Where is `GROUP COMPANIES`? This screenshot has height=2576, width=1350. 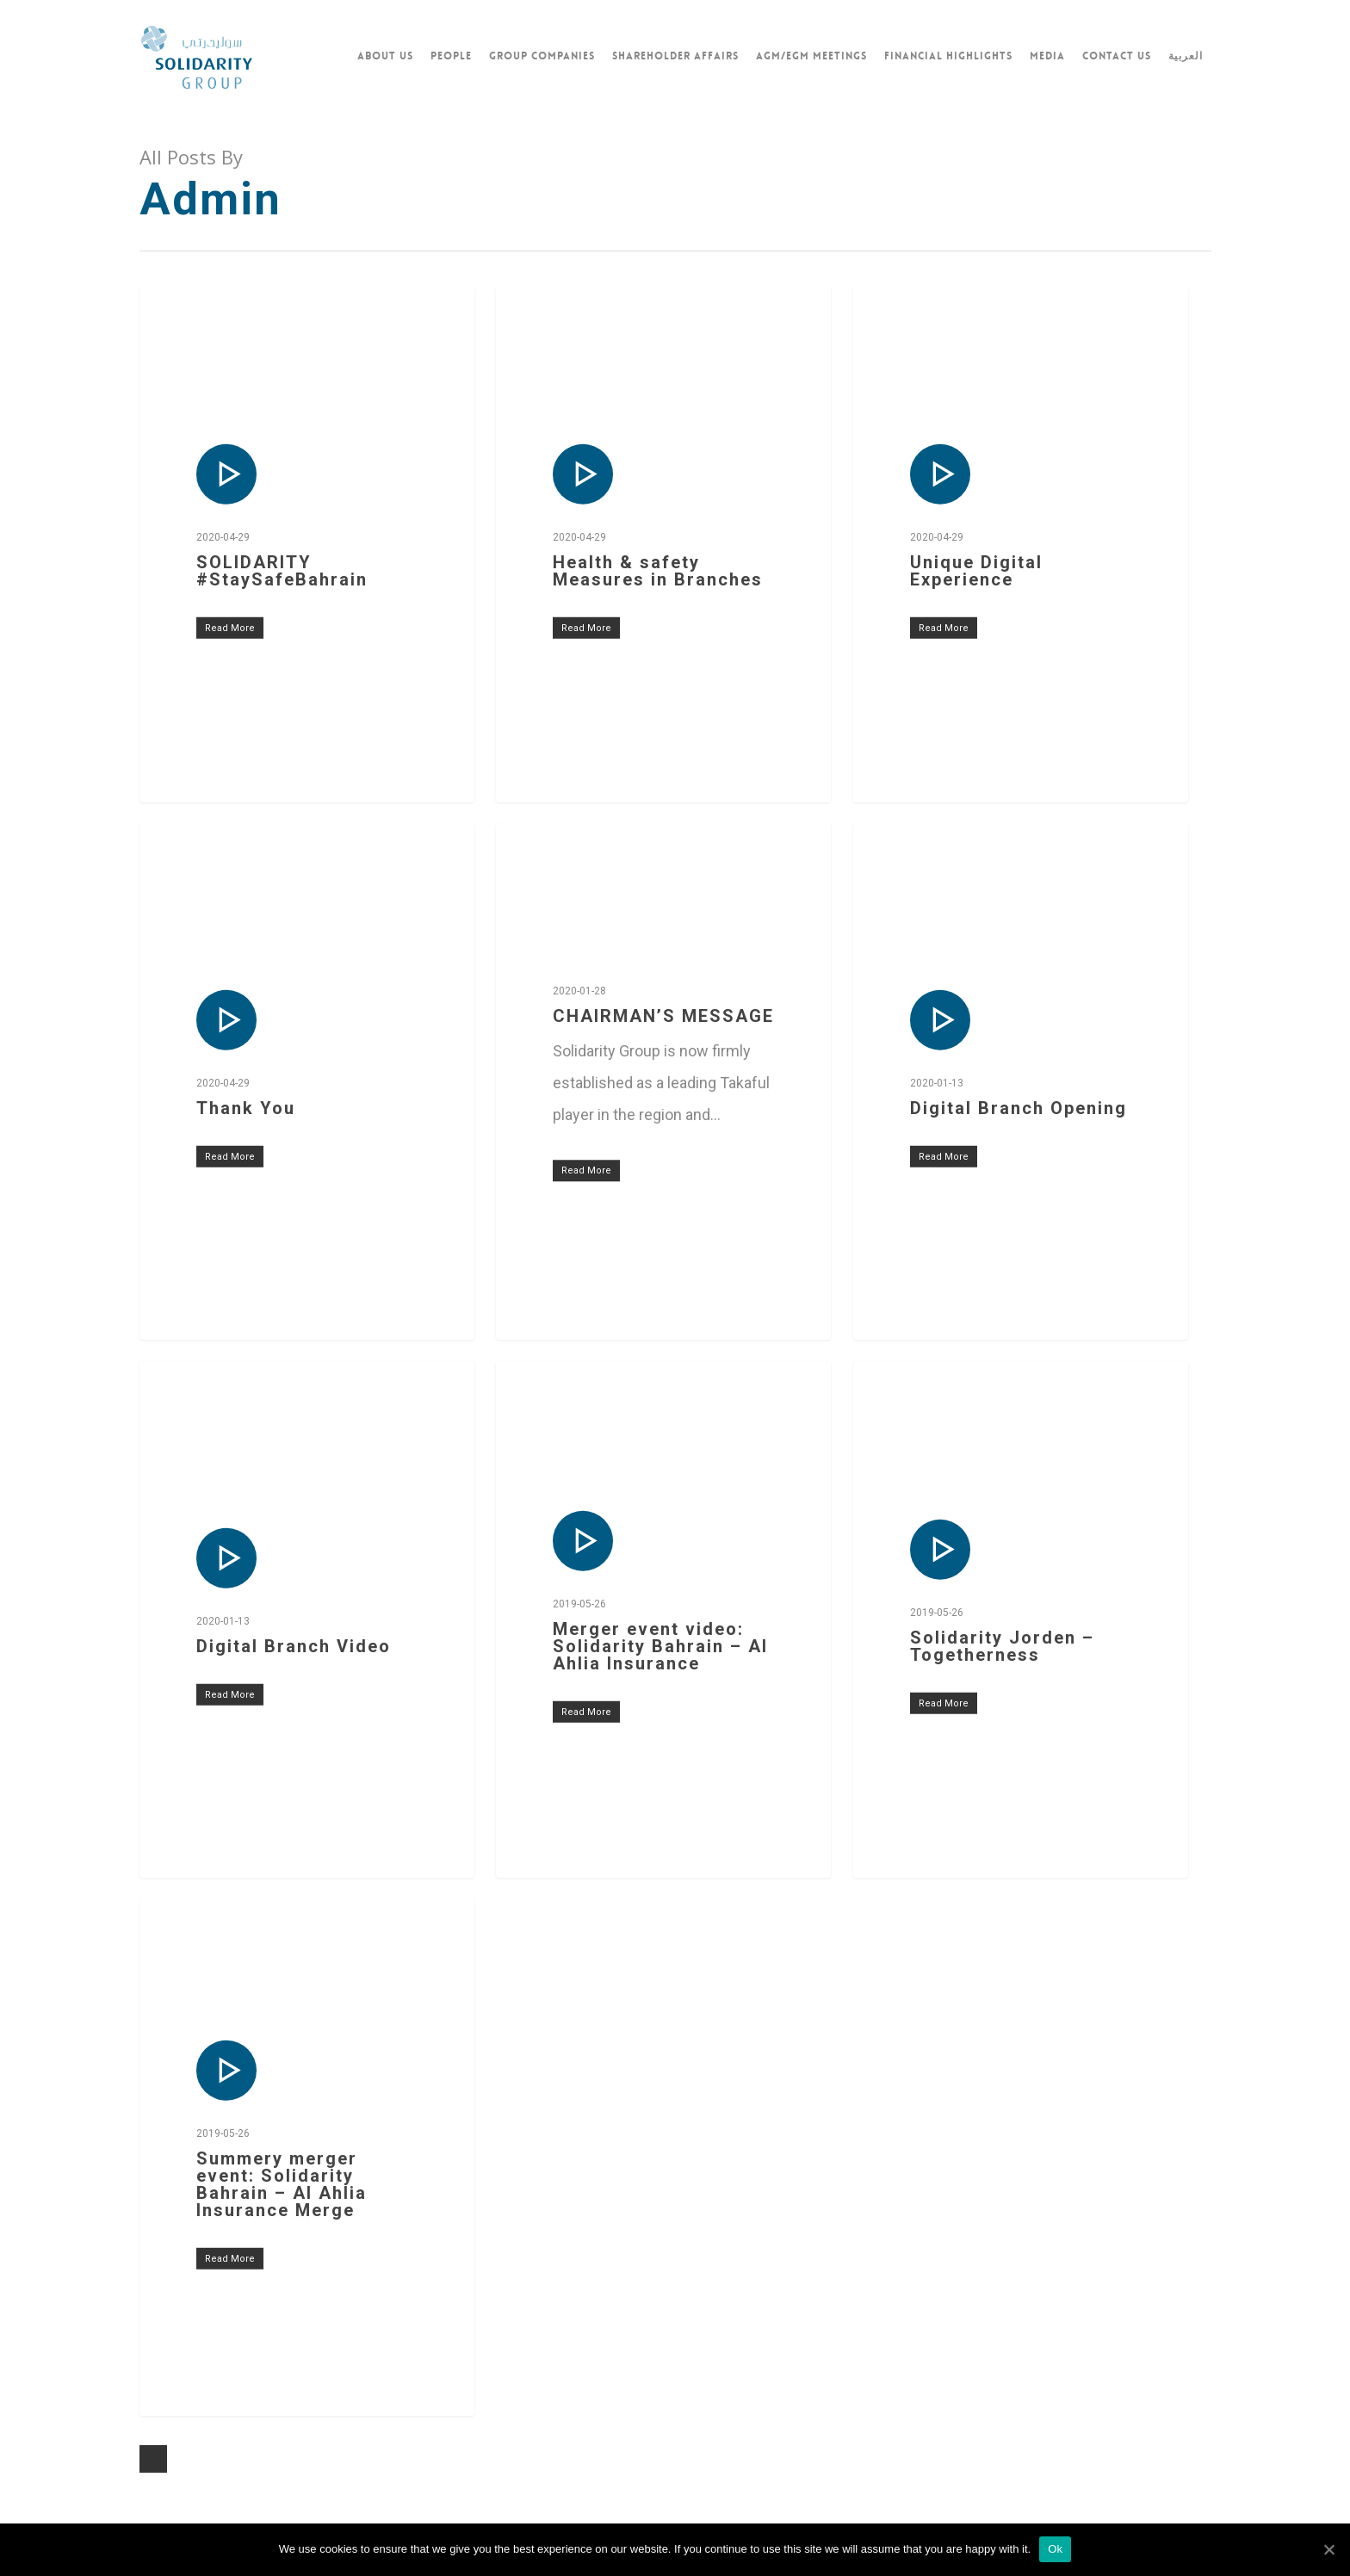
GROUP COMPANIES is located at coordinates (542, 56).